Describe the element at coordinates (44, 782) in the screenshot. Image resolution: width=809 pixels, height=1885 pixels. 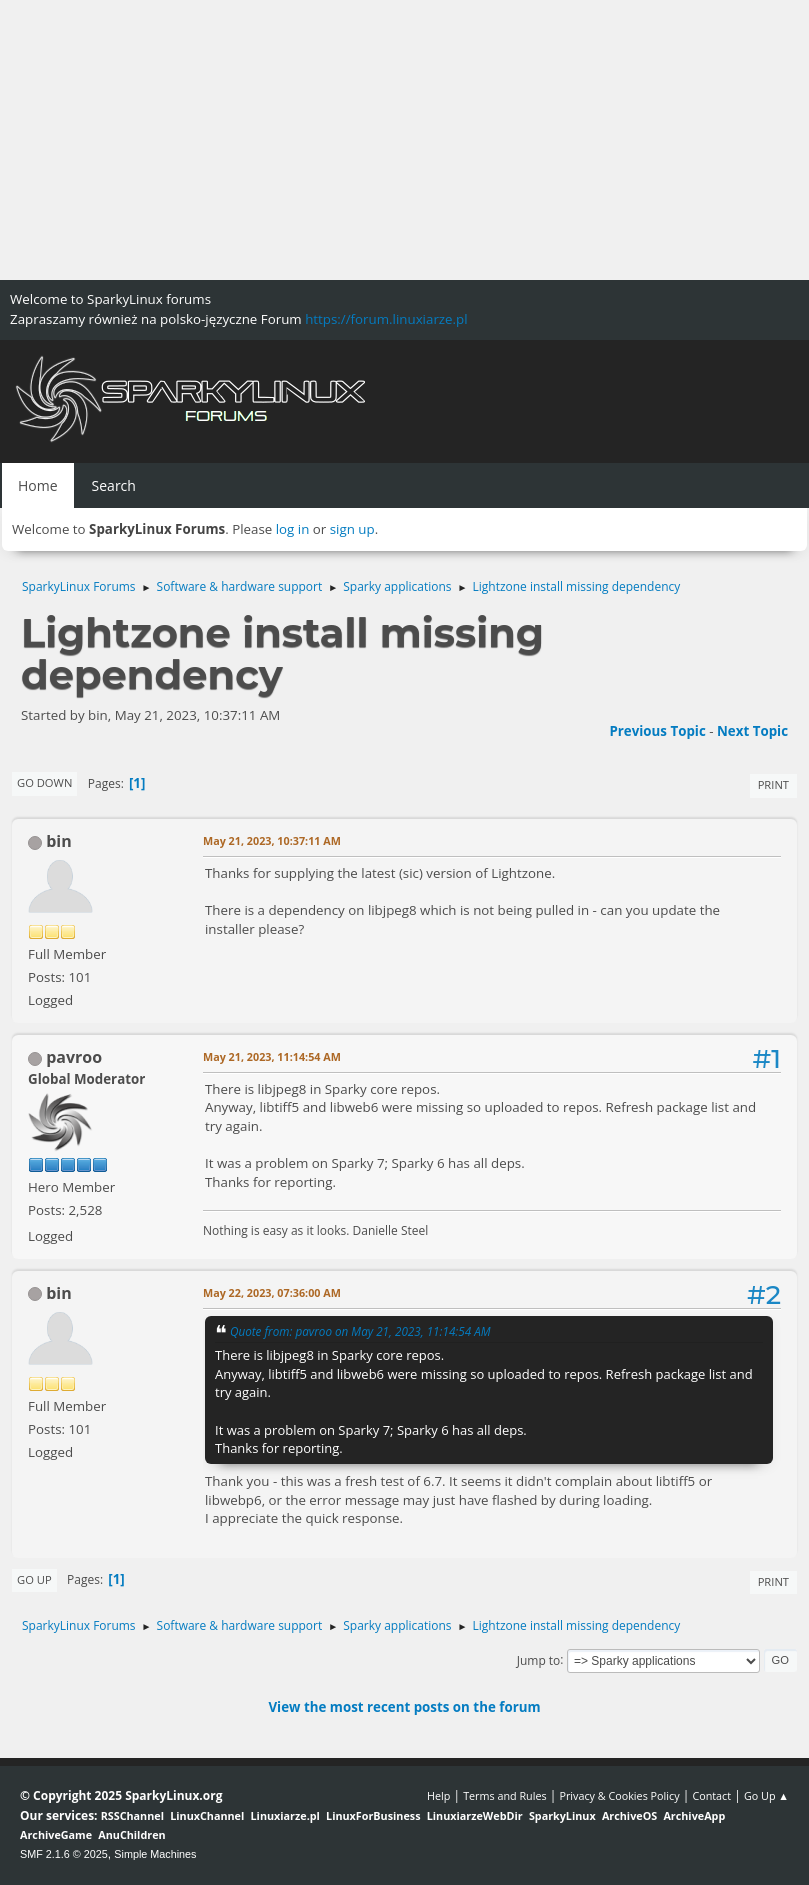
I see `Go Down` at that location.